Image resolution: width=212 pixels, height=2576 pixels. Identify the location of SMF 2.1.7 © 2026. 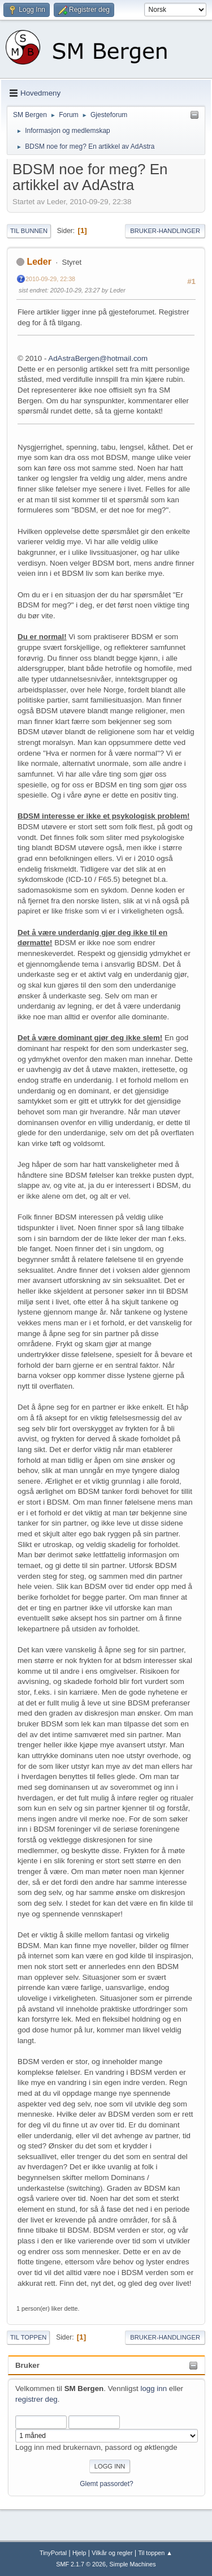
(81, 2564).